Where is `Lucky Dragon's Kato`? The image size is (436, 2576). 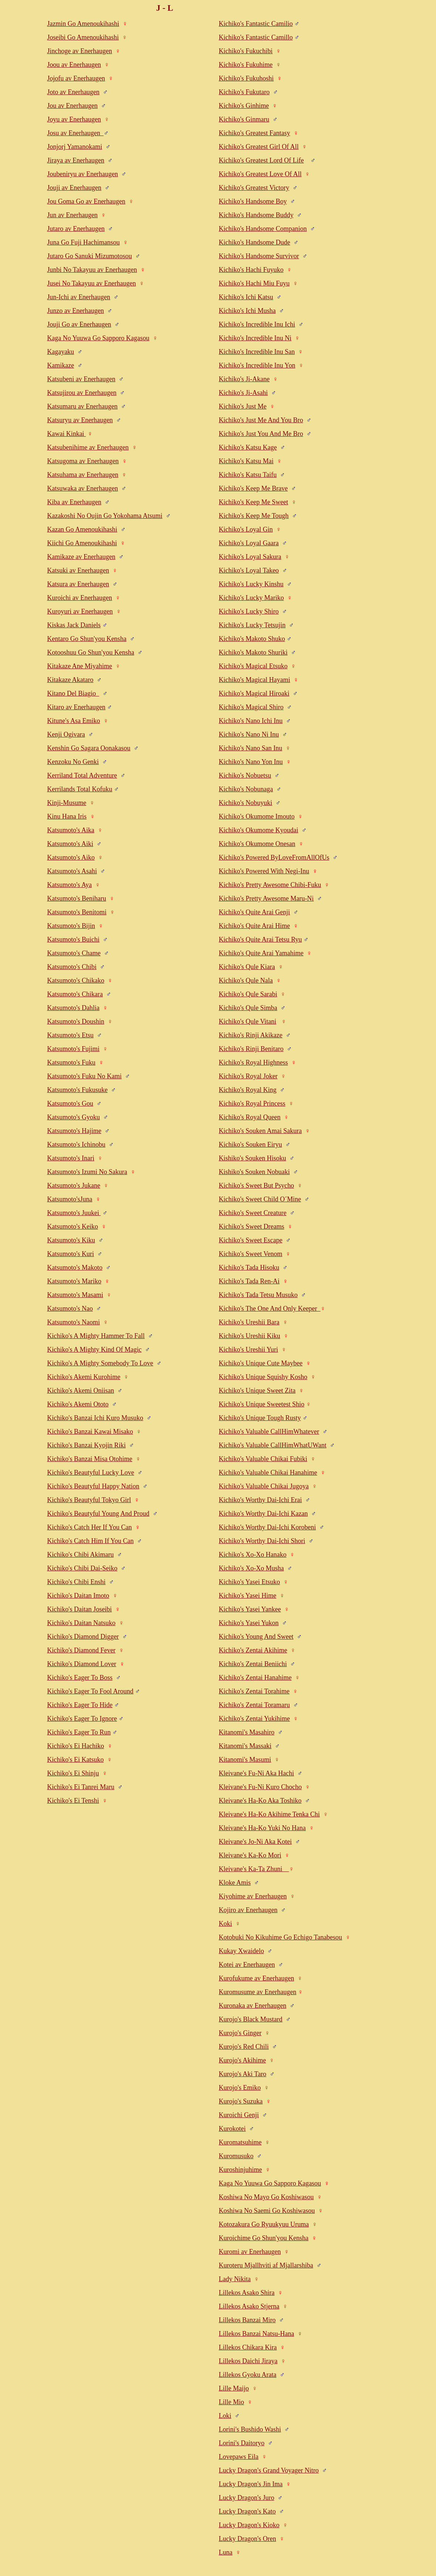
Lucky Dragon's Kato is located at coordinates (247, 2511).